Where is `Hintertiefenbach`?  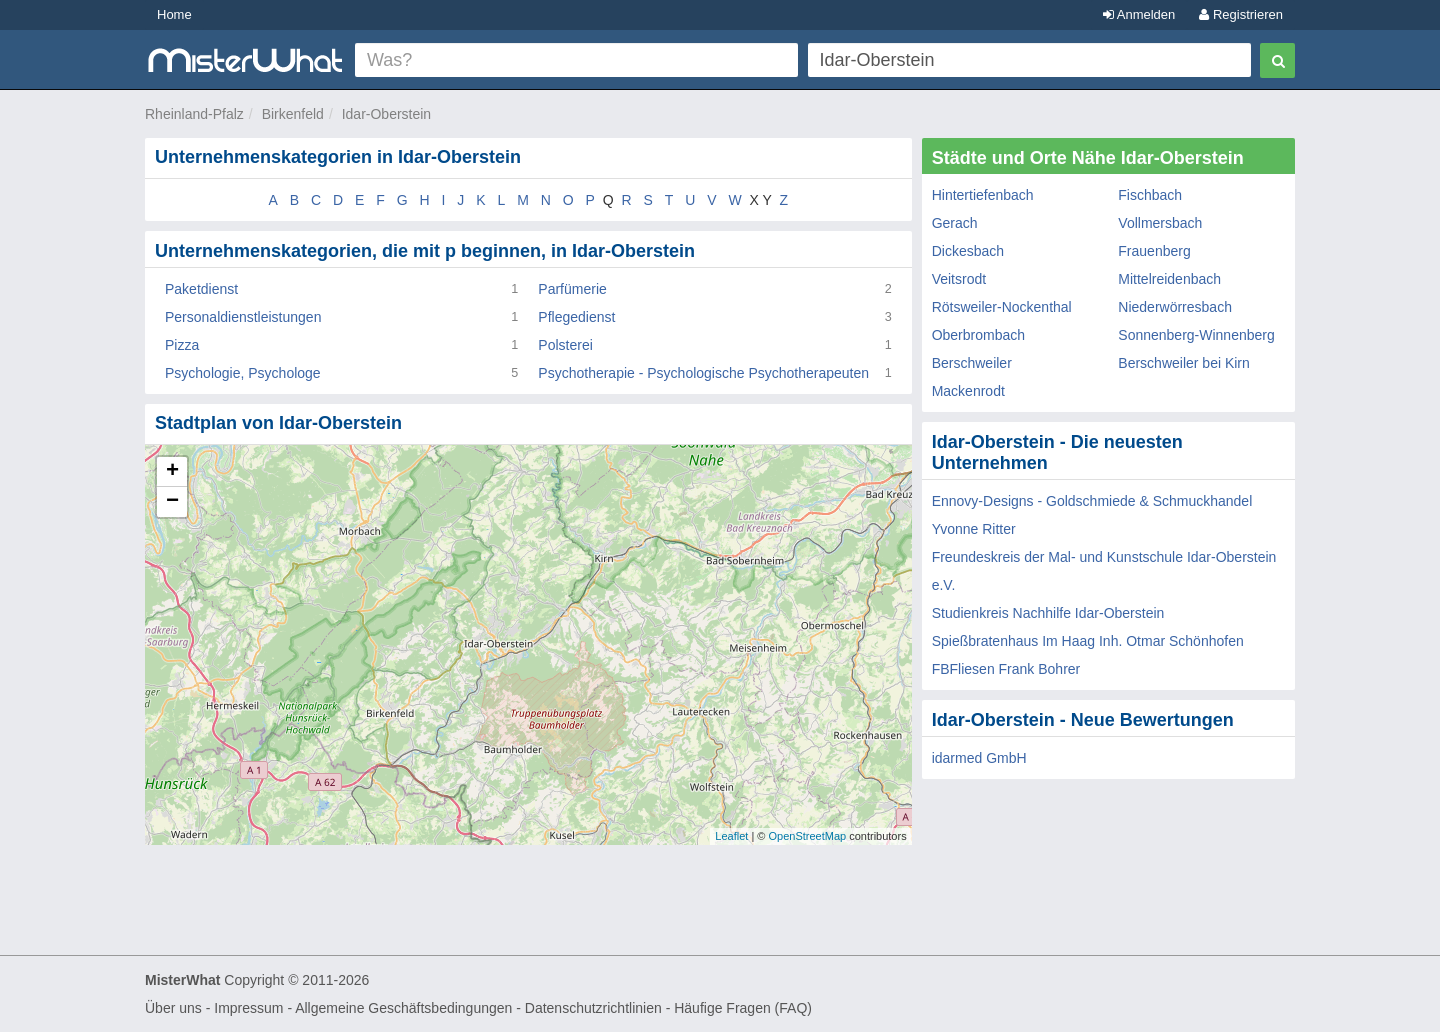
Hintertiefenbach is located at coordinates (983, 195).